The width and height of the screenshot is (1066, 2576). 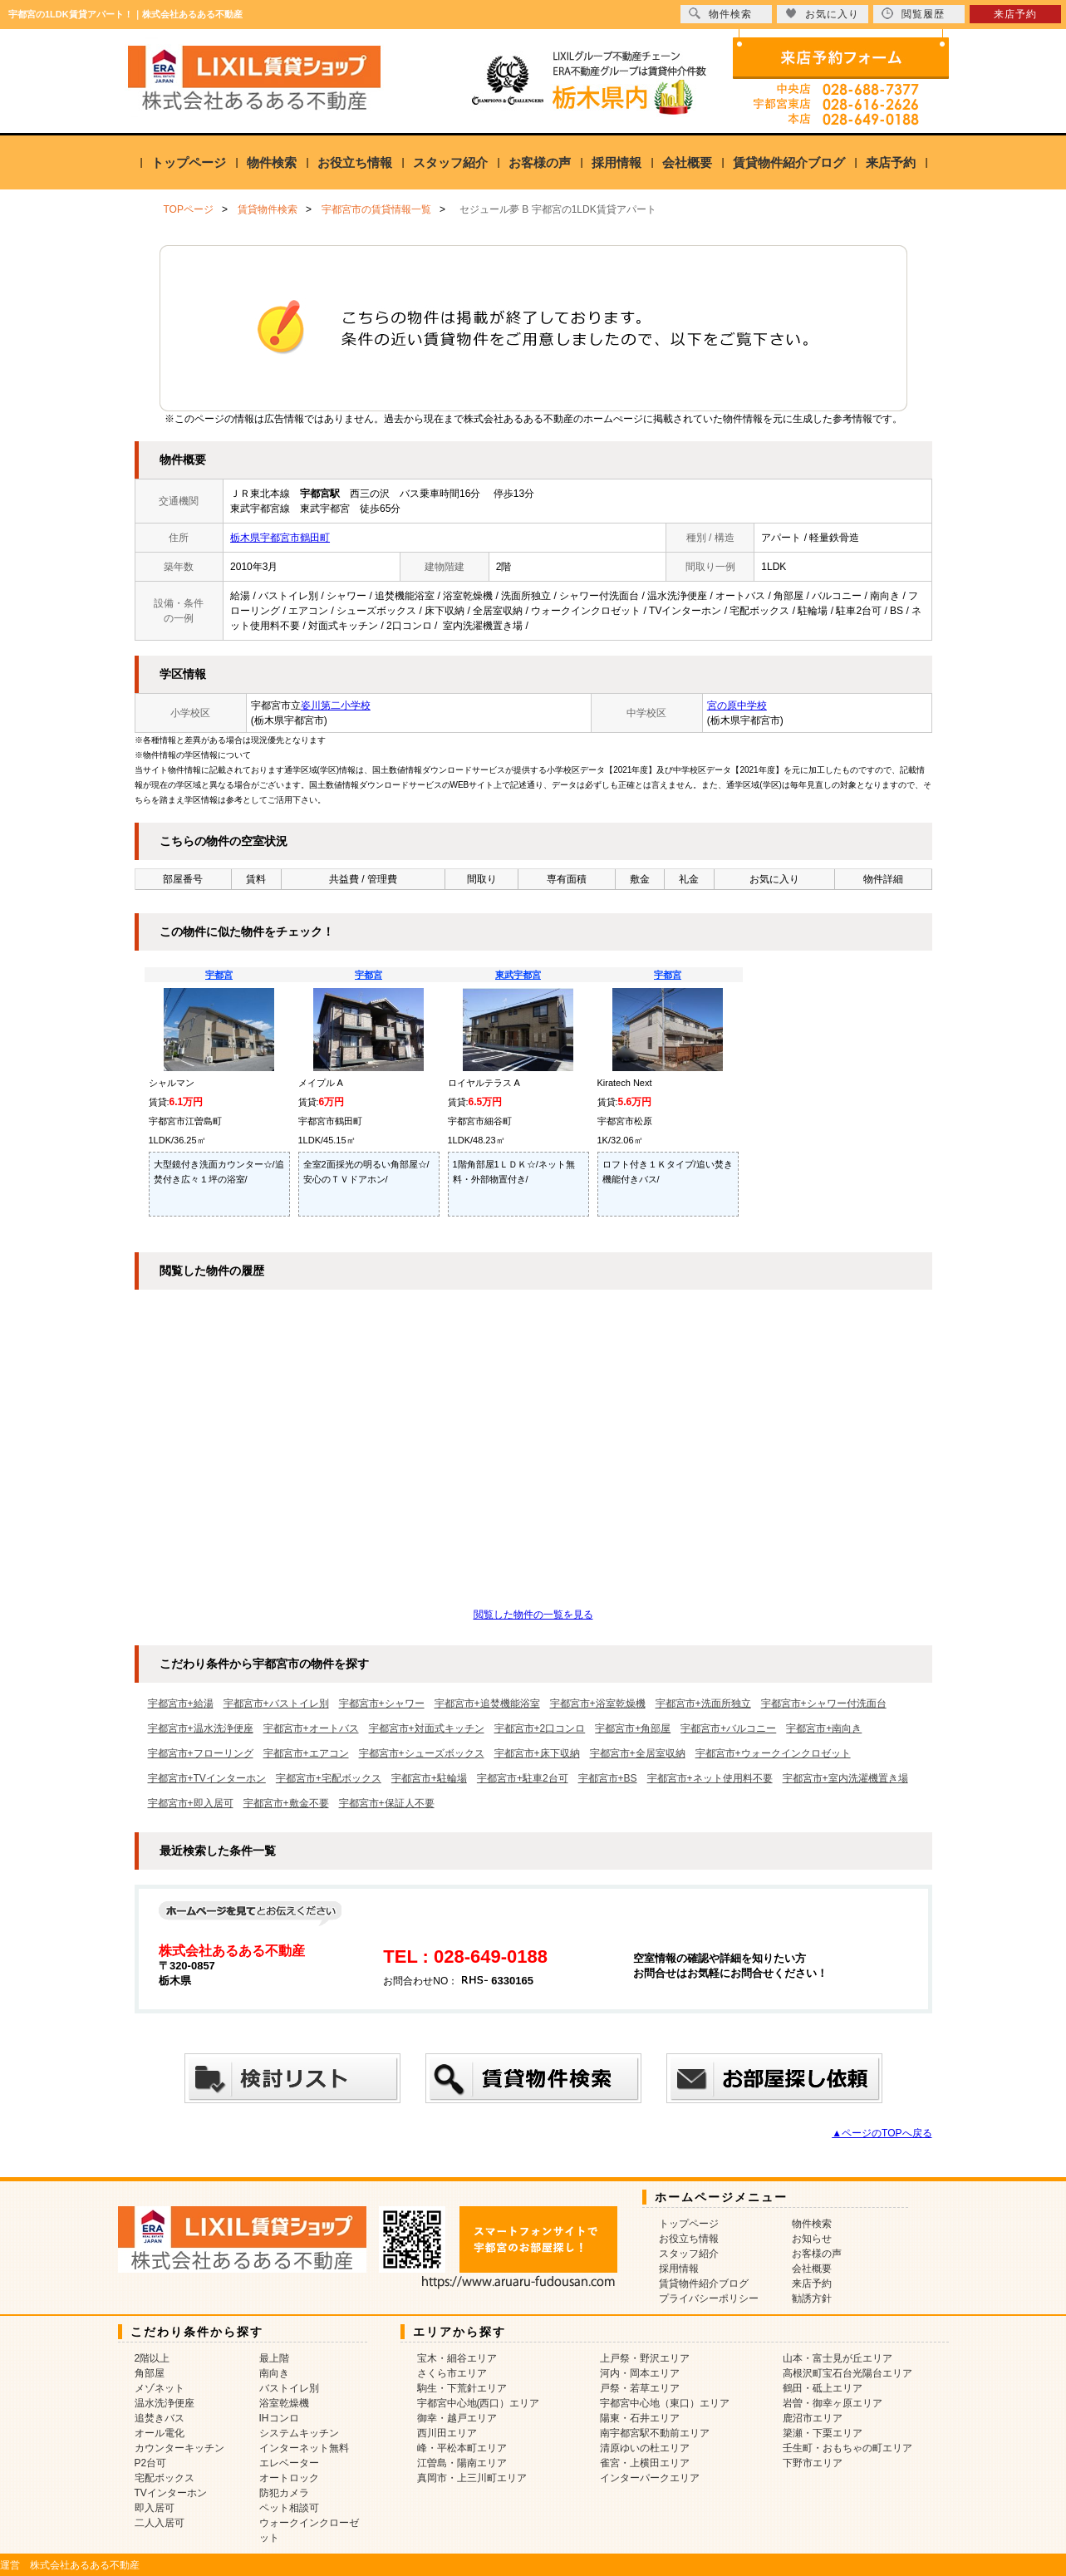 I want to click on 清原ゆいの杜エリア, so click(x=645, y=2448).